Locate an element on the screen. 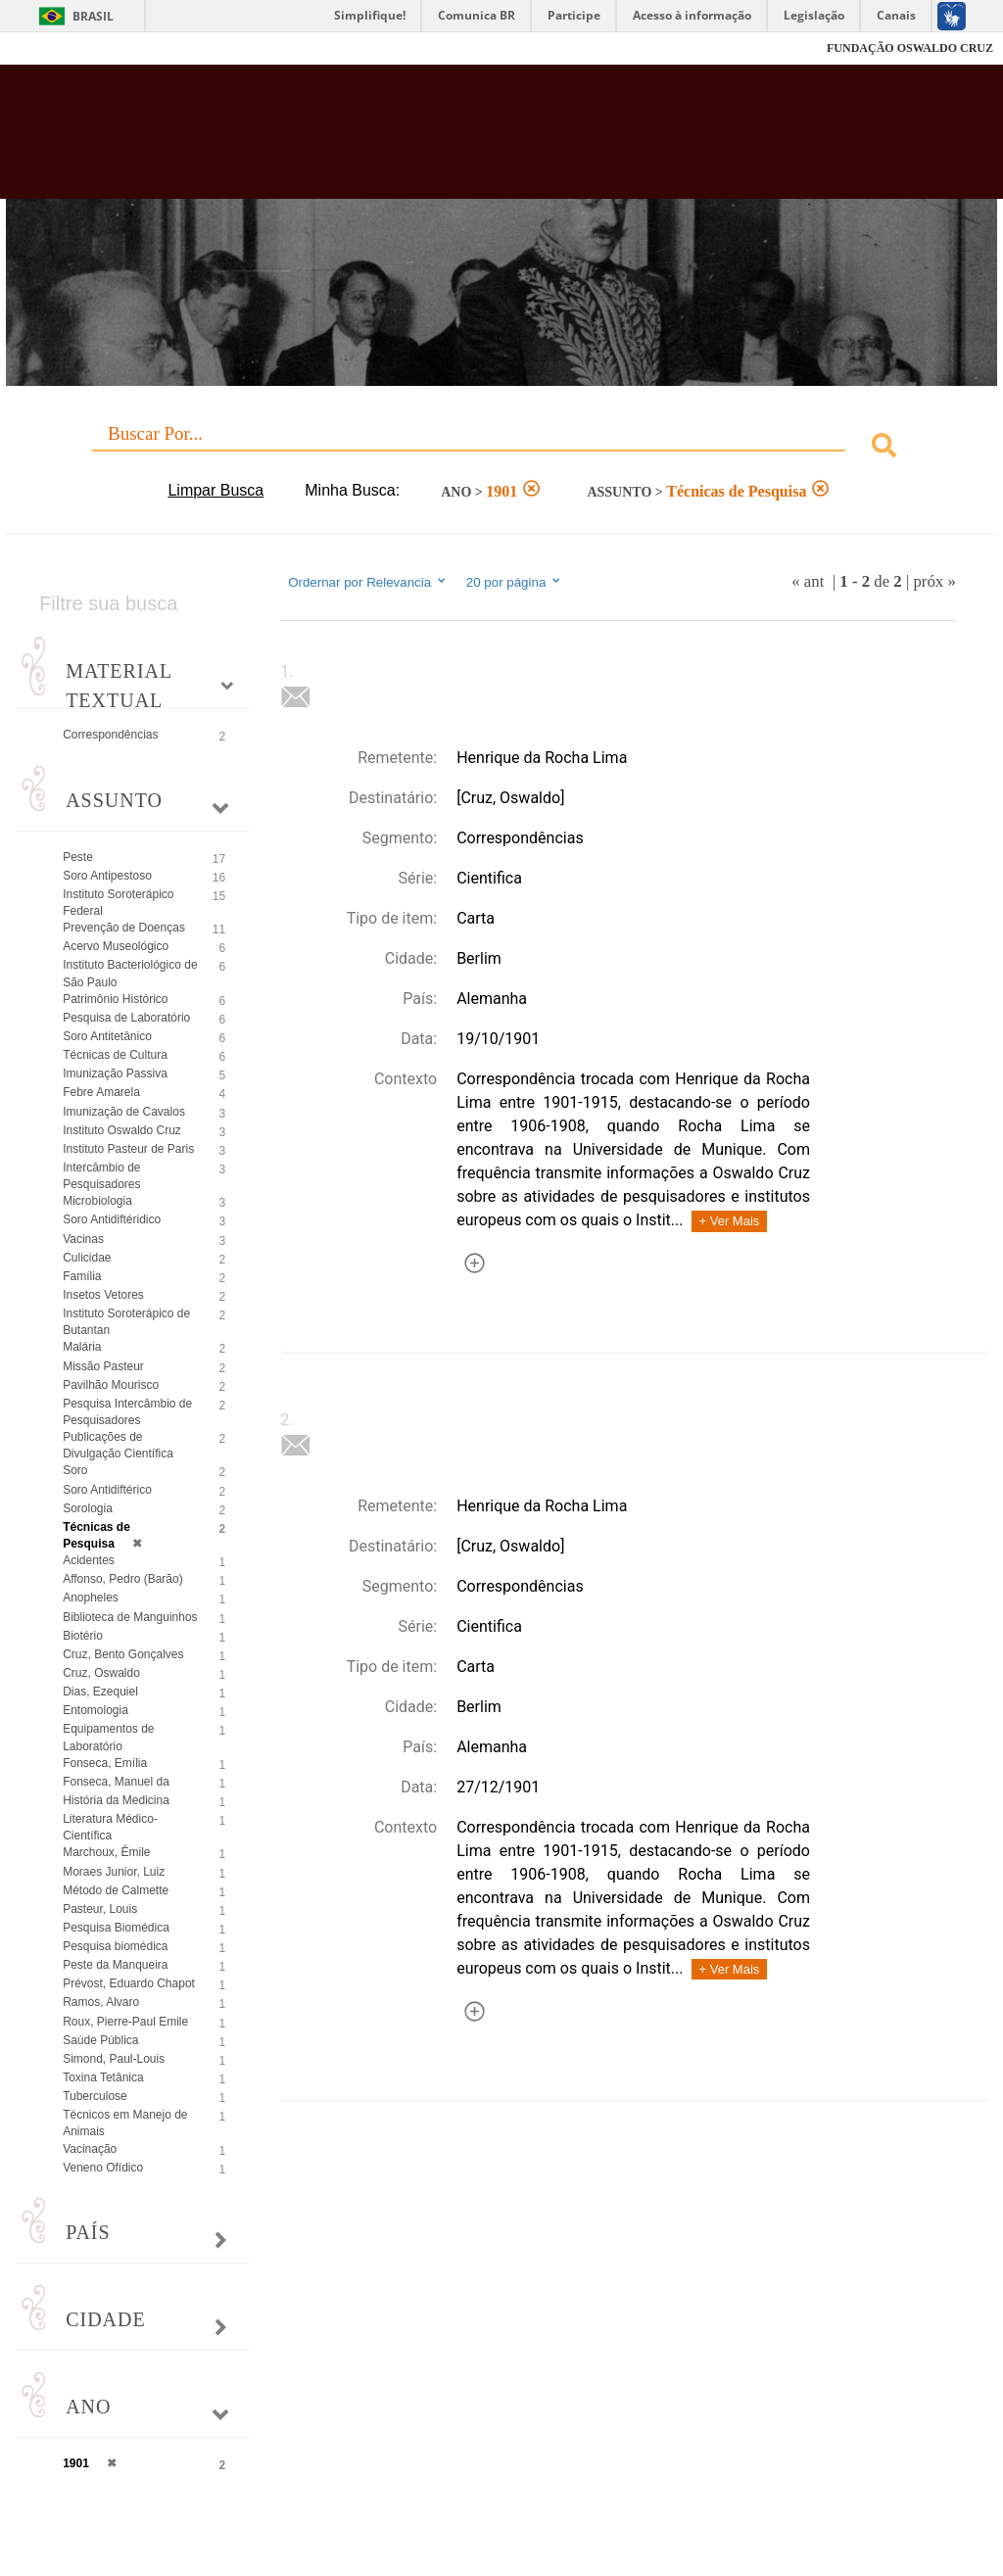 This screenshot has height=2576, width=1003. 20 por página is located at coordinates (514, 582).